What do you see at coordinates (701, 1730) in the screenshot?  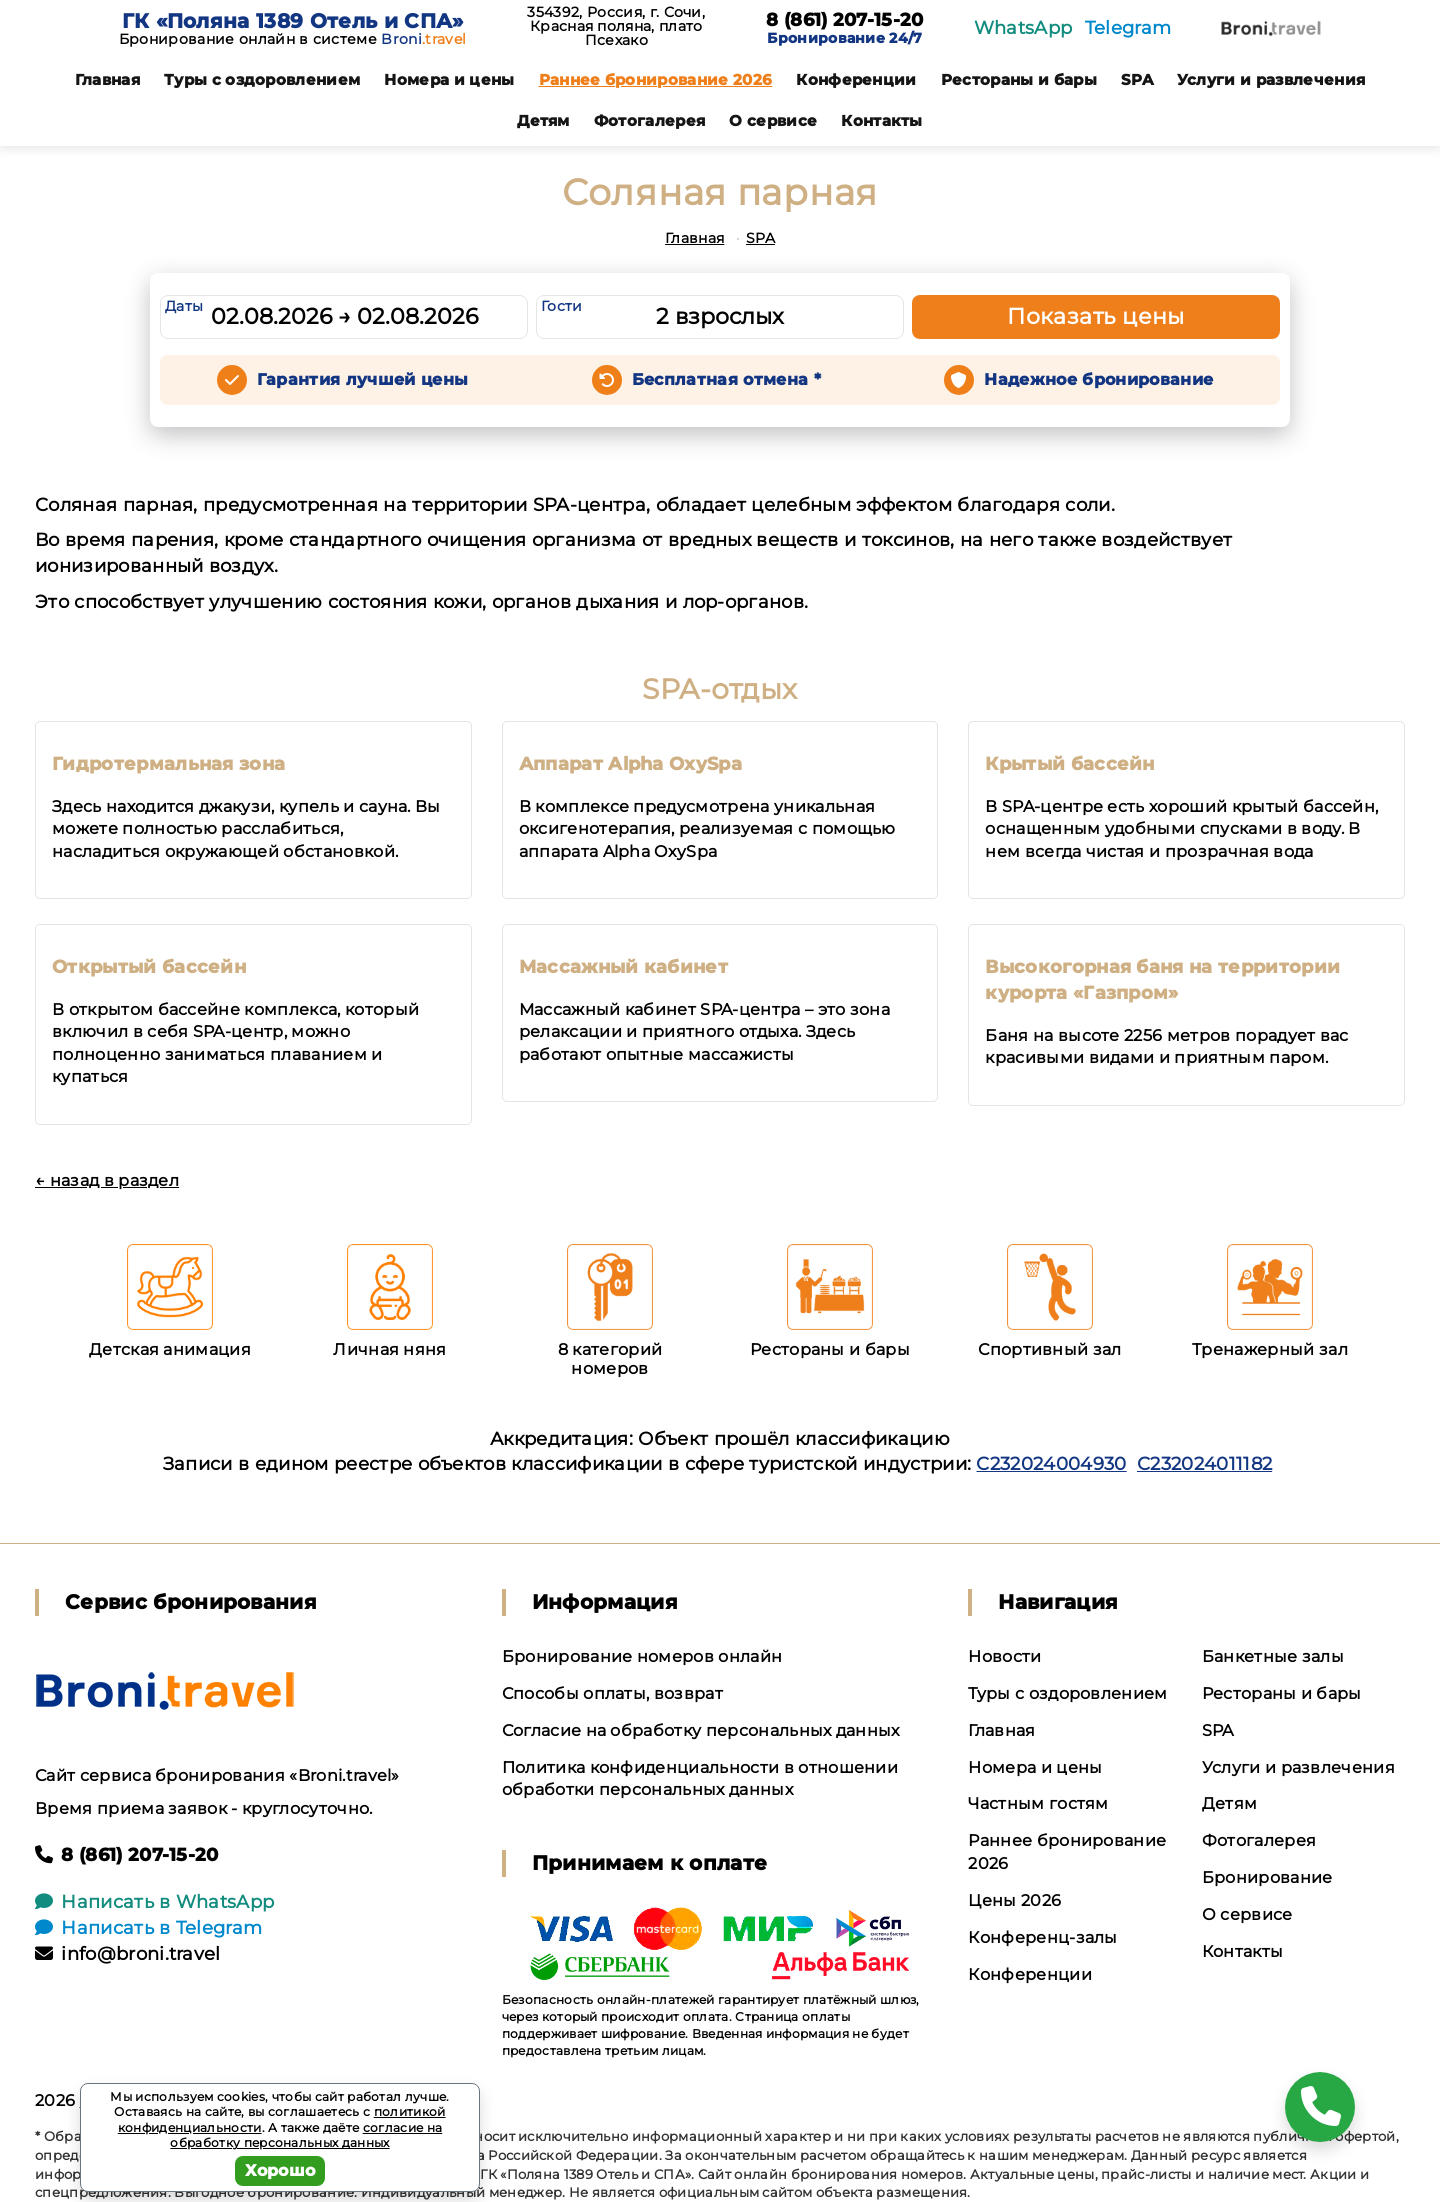 I see `Согласие на обработку персональных данных` at bounding box center [701, 1730].